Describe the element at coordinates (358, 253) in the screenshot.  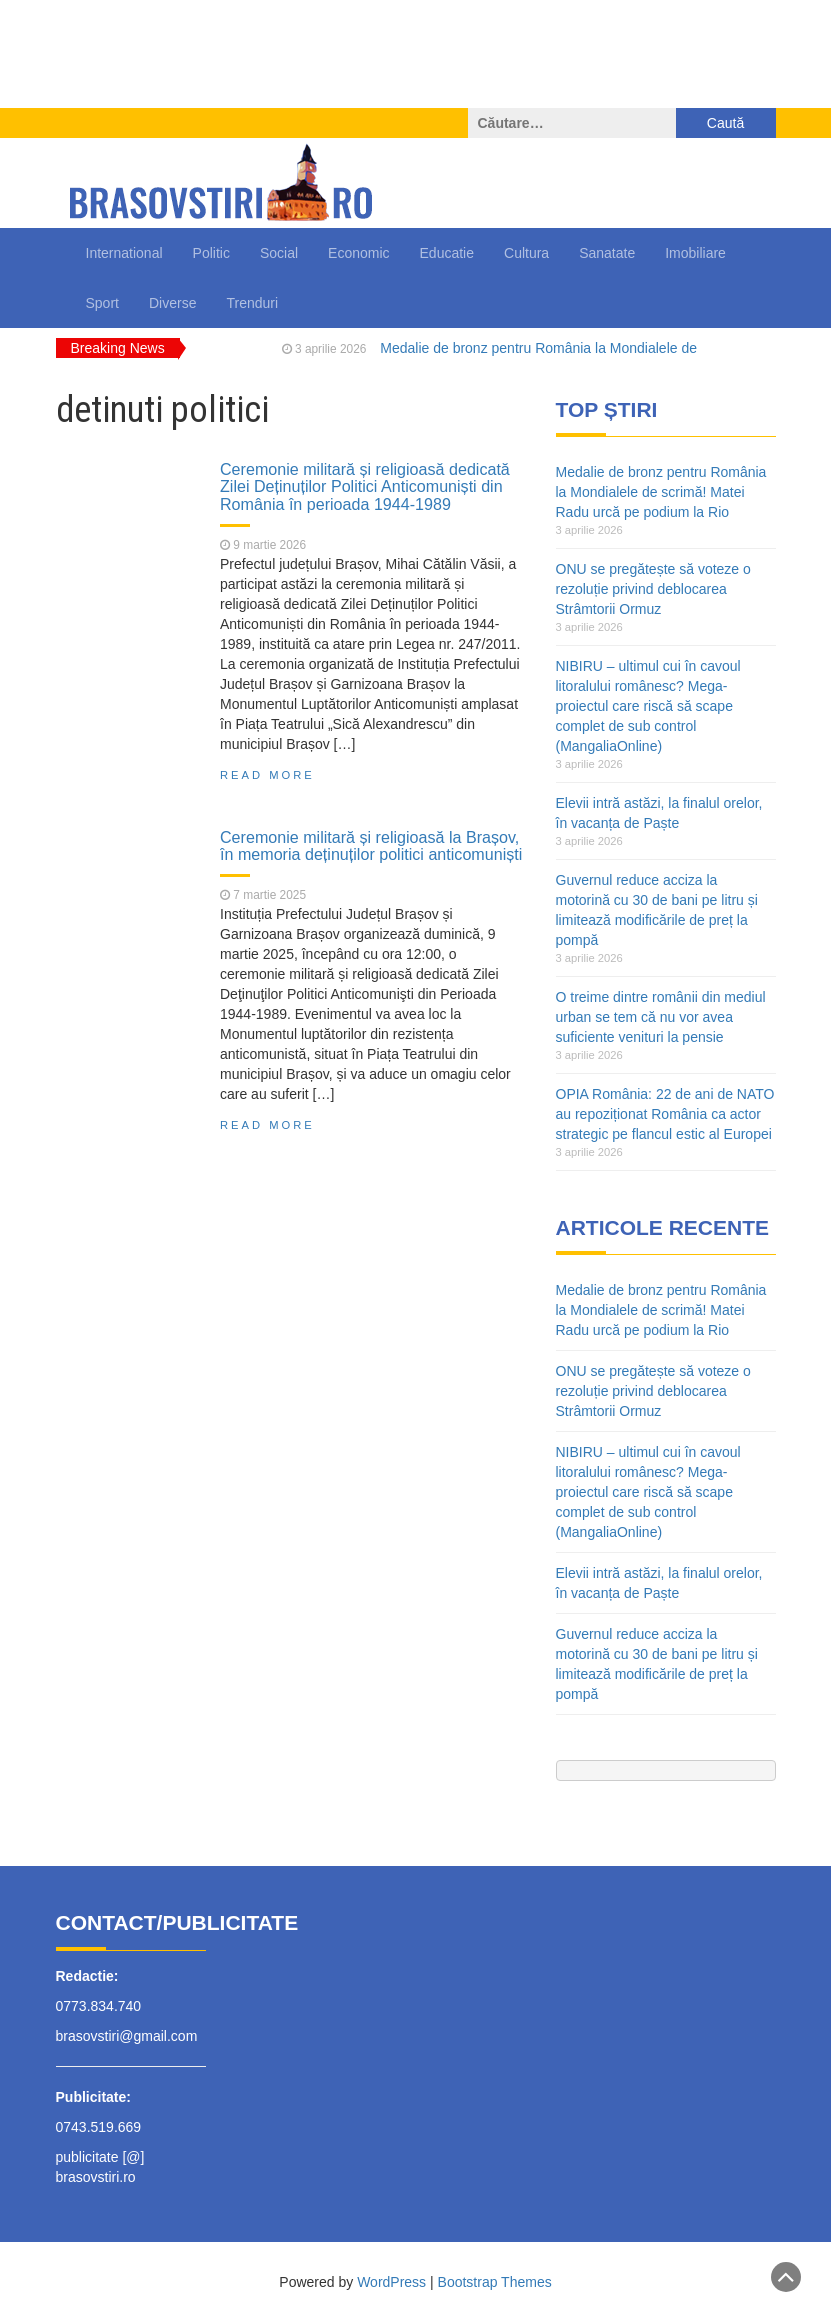
I see `Economic` at that location.